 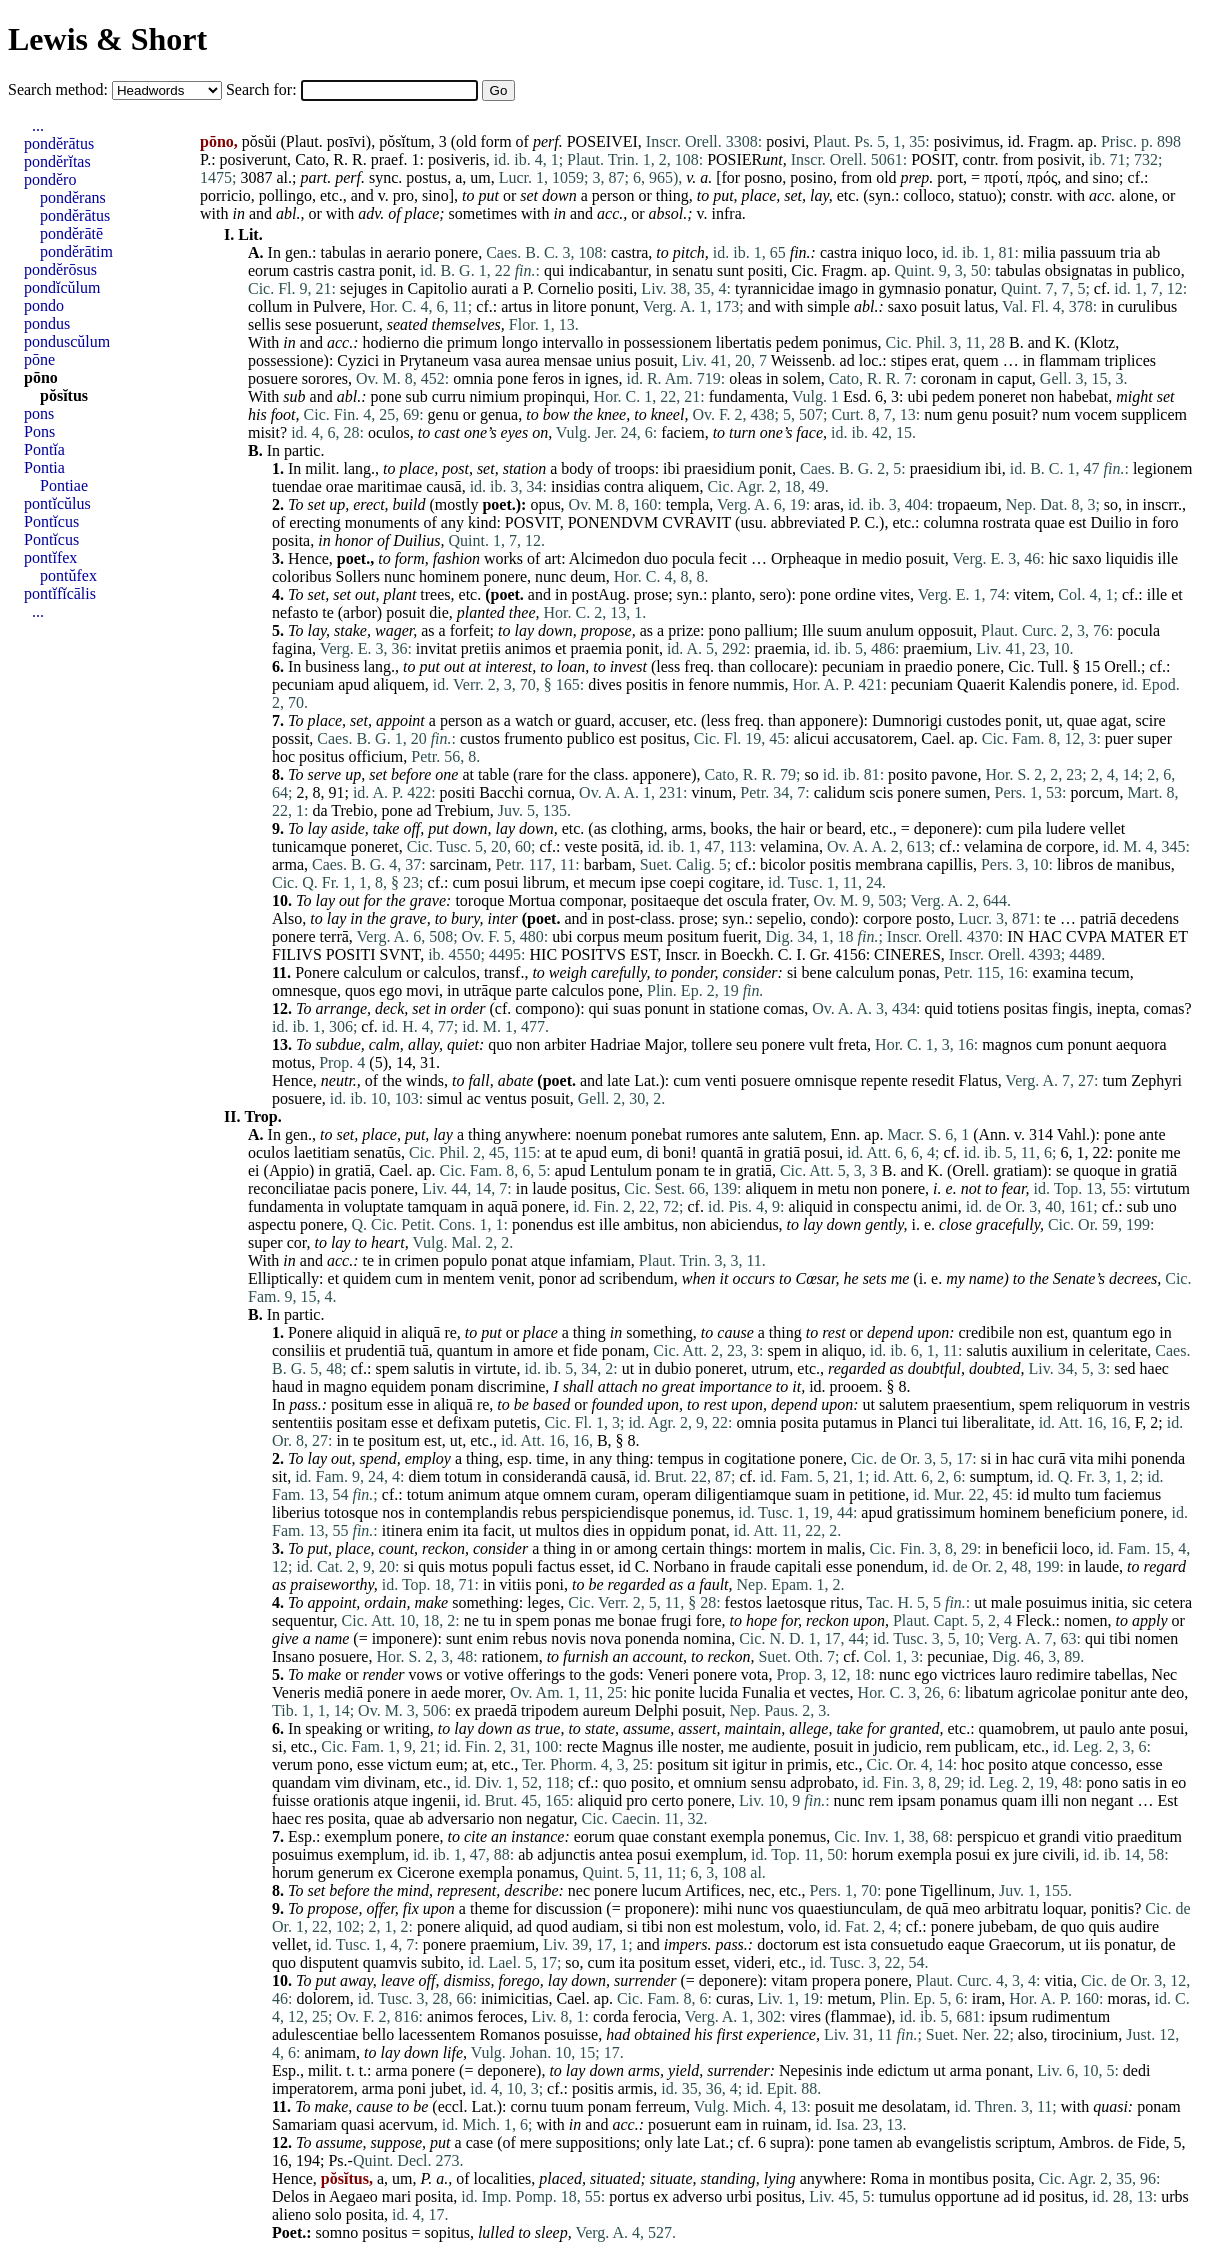 I want to click on quaestiunculam, so click(x=848, y=1908).